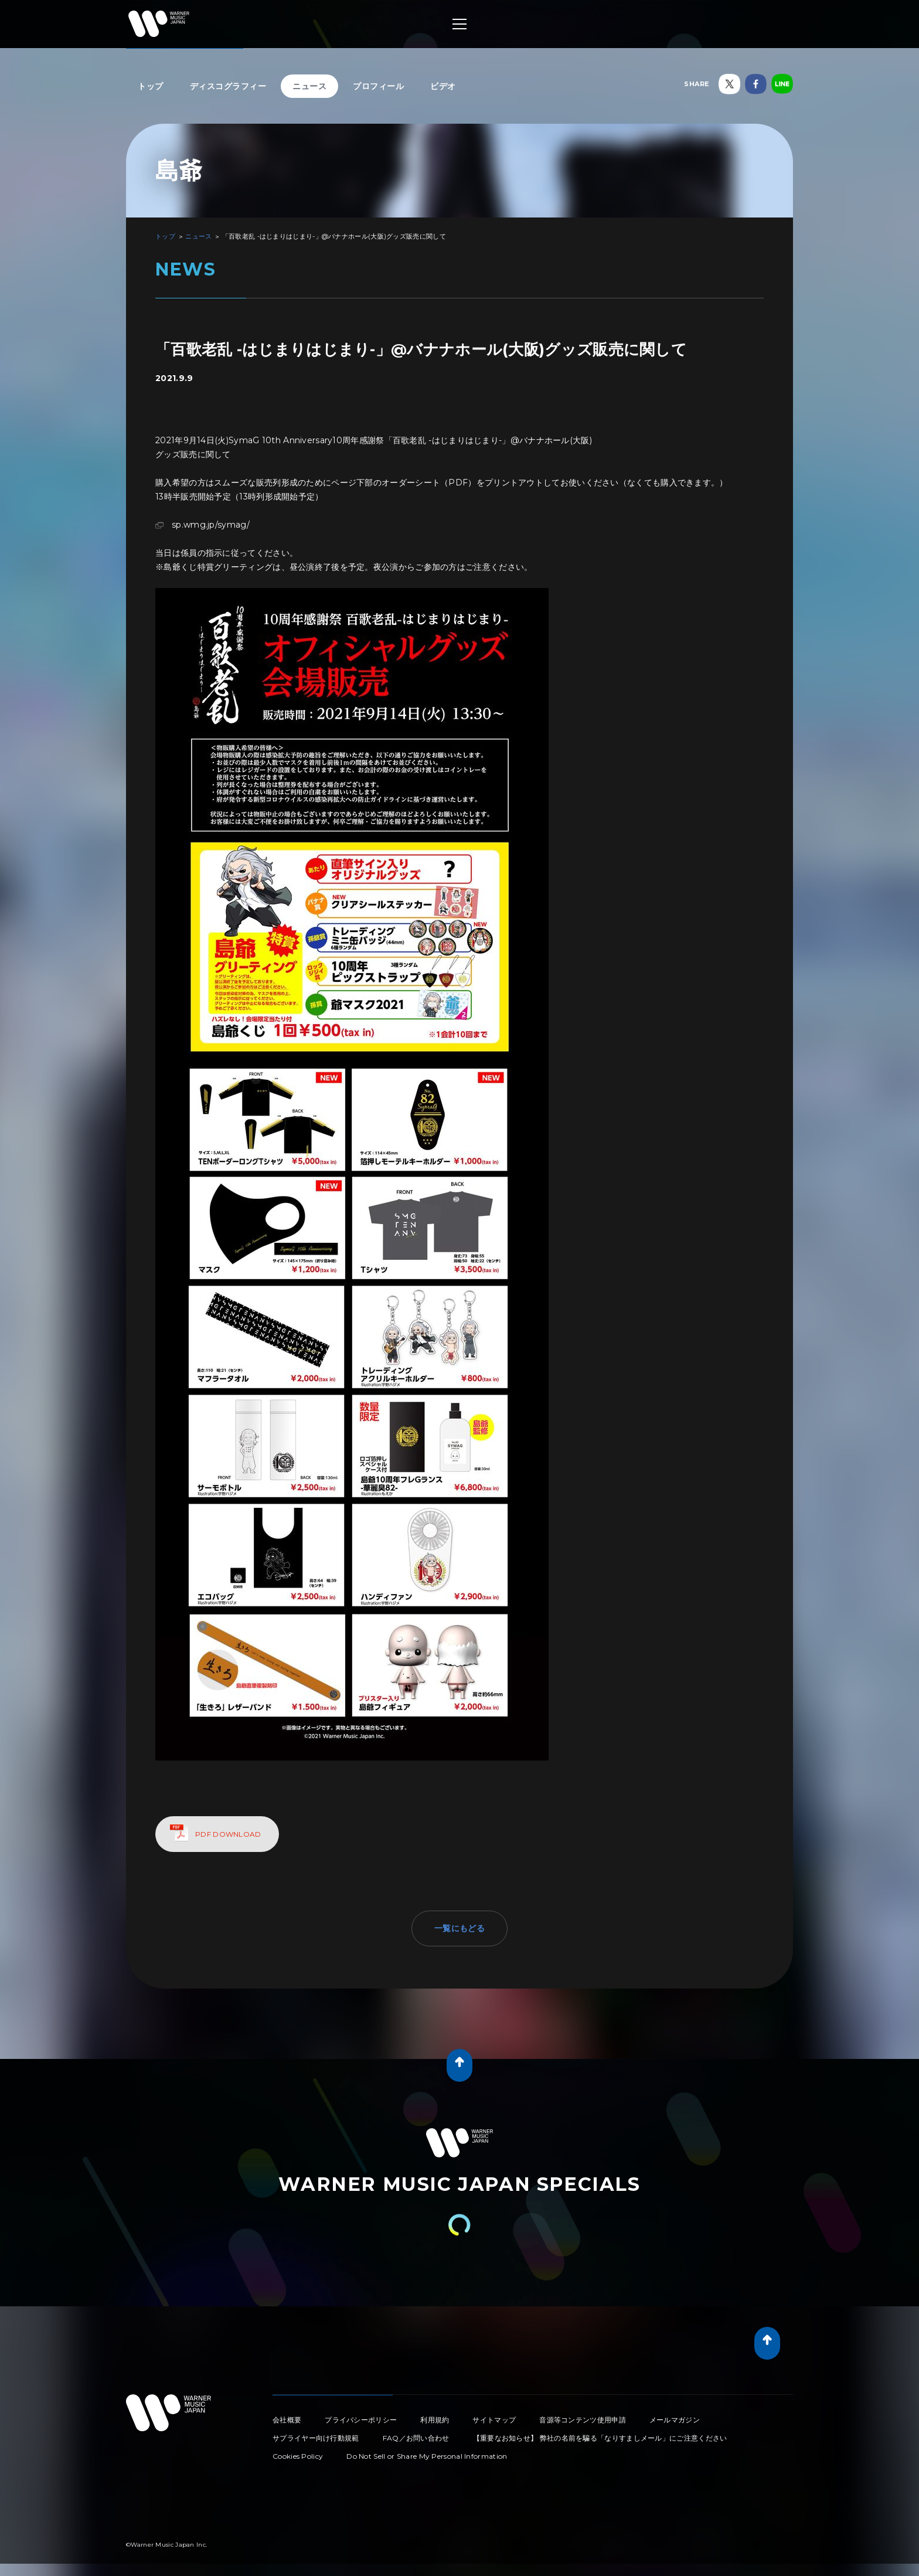  I want to click on サプライヤー向け行動規範, so click(316, 2438).